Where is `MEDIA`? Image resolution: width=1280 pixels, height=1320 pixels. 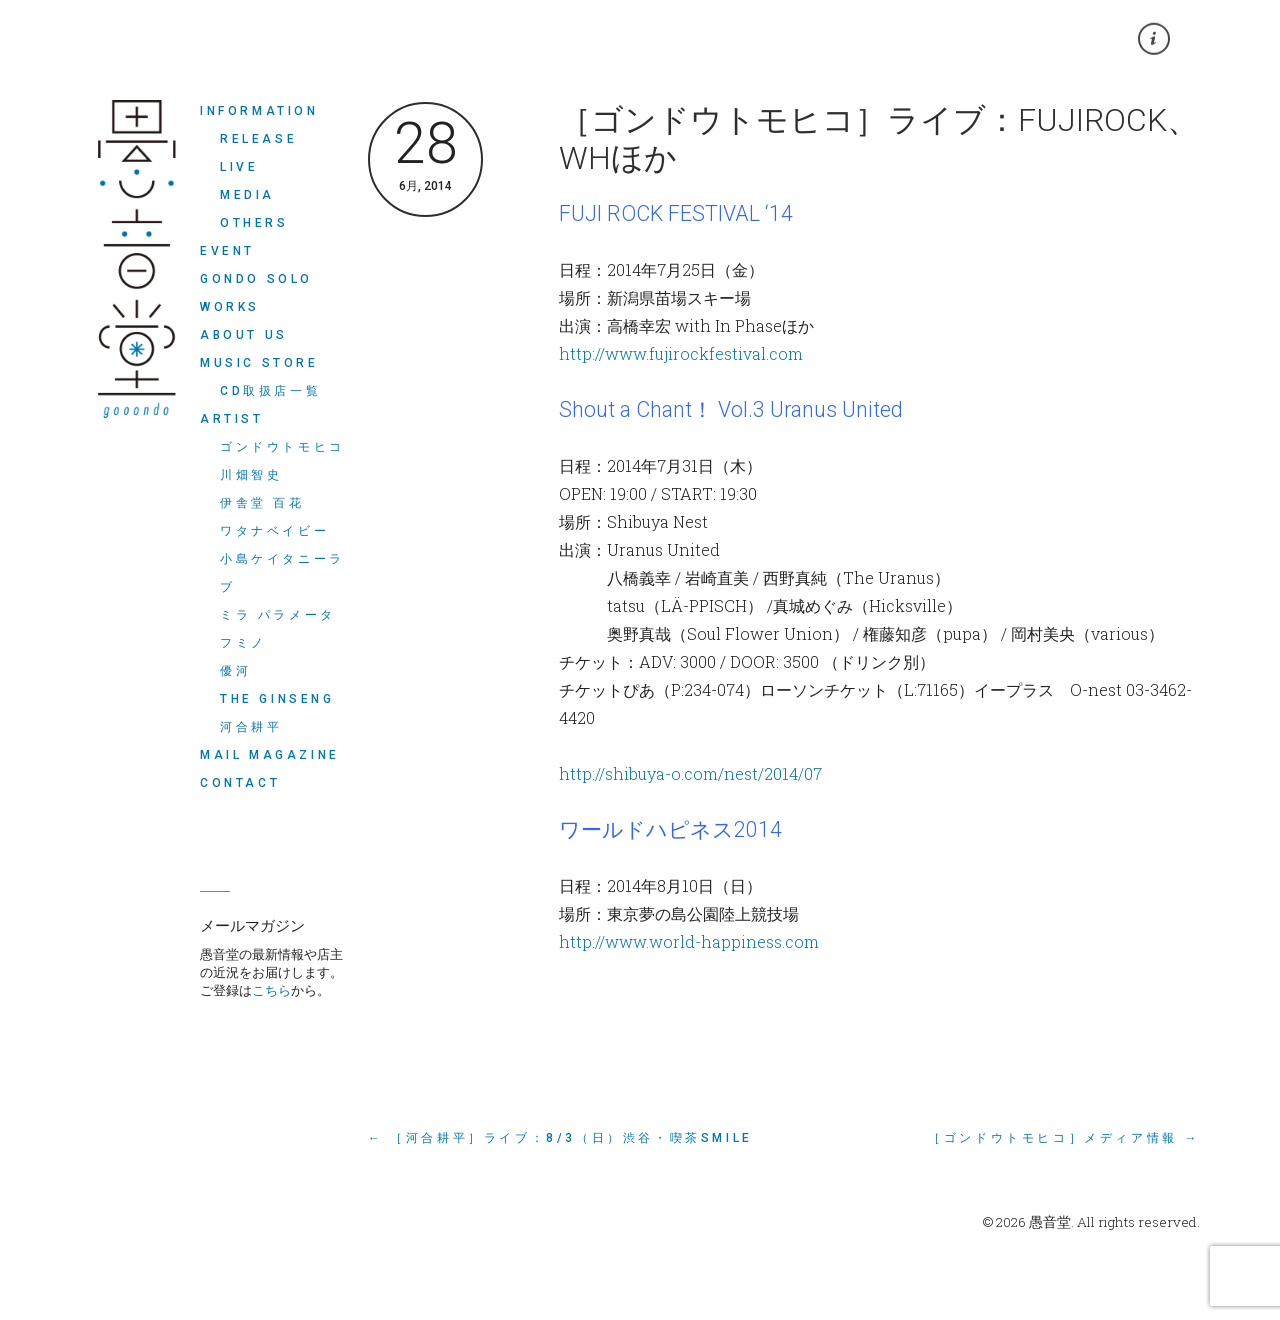 MEDIA is located at coordinates (247, 195).